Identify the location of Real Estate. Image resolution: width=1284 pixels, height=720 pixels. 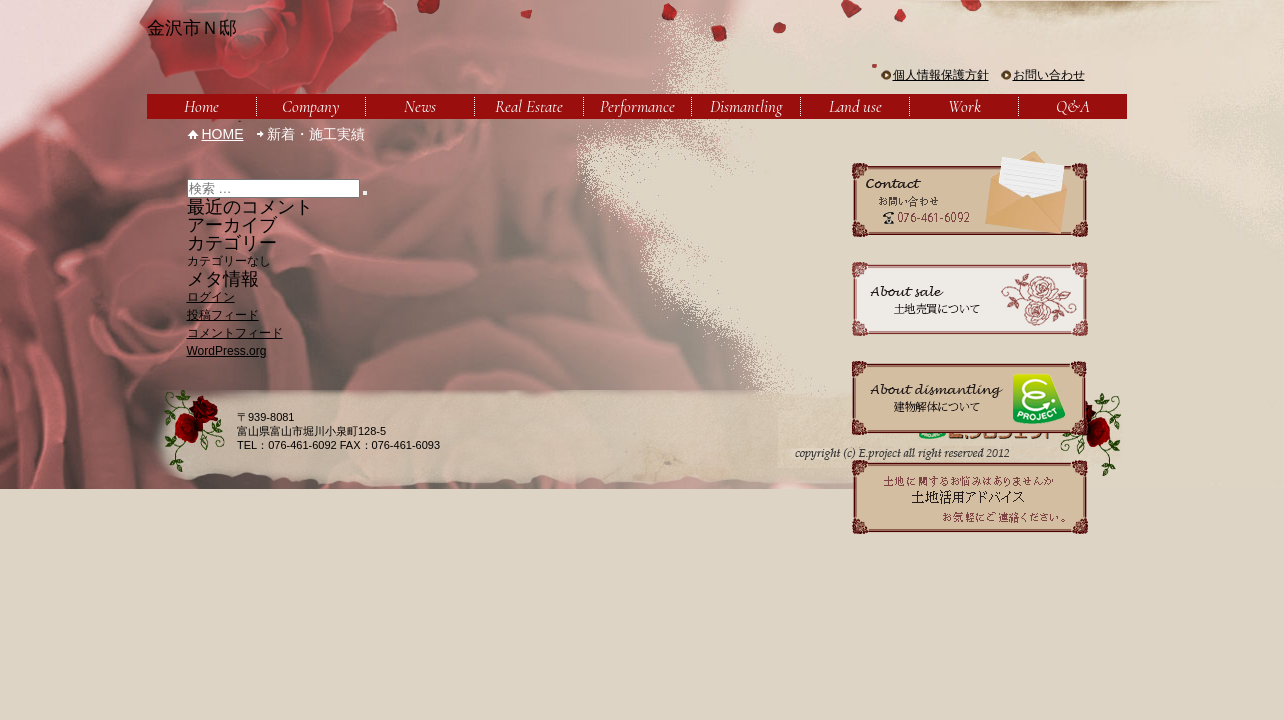
(529, 106).